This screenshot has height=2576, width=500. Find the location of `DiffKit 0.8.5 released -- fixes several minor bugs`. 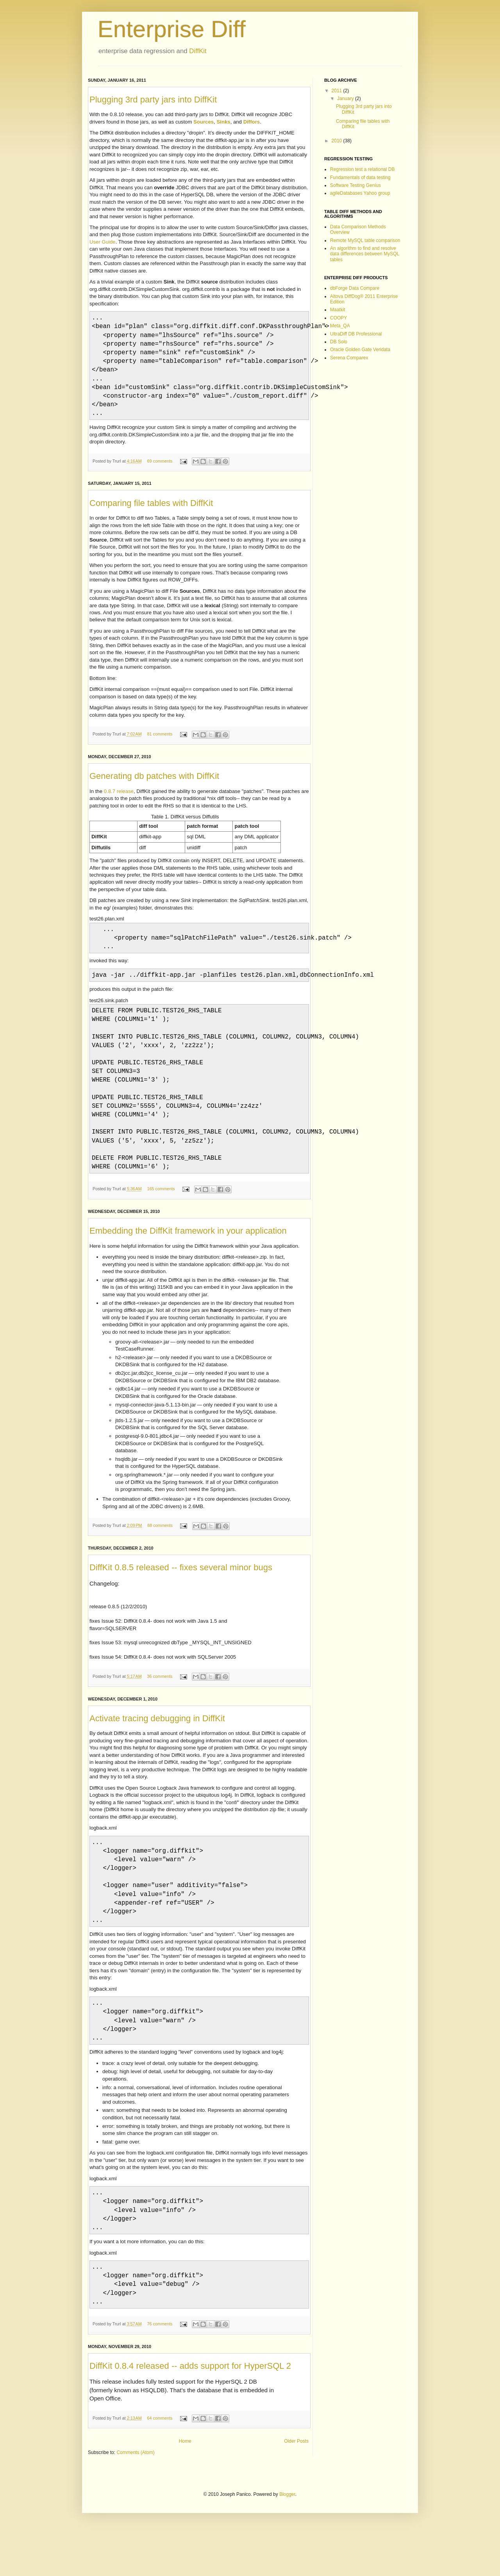

DiffKit 0.8.5 released -- fixes several minor bugs is located at coordinates (180, 1595).